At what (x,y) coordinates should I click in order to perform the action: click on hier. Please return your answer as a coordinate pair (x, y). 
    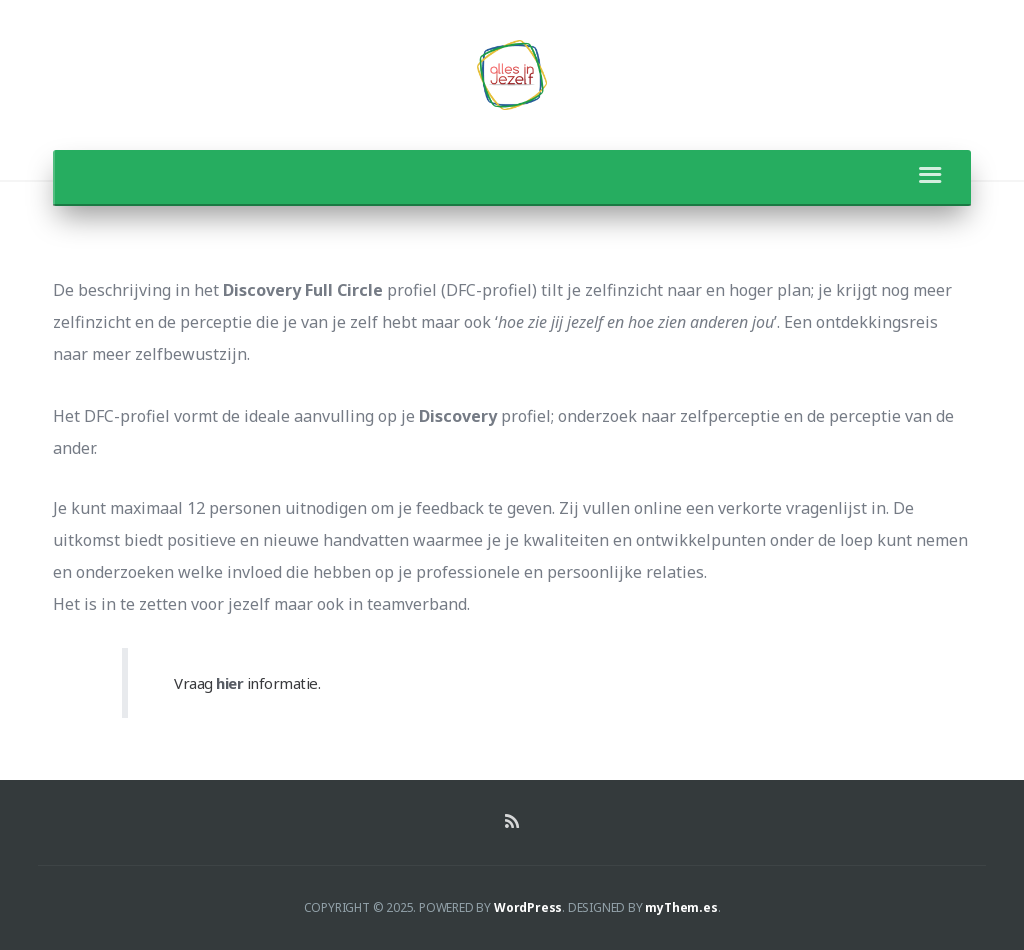
    Looking at the image, I should click on (229, 683).